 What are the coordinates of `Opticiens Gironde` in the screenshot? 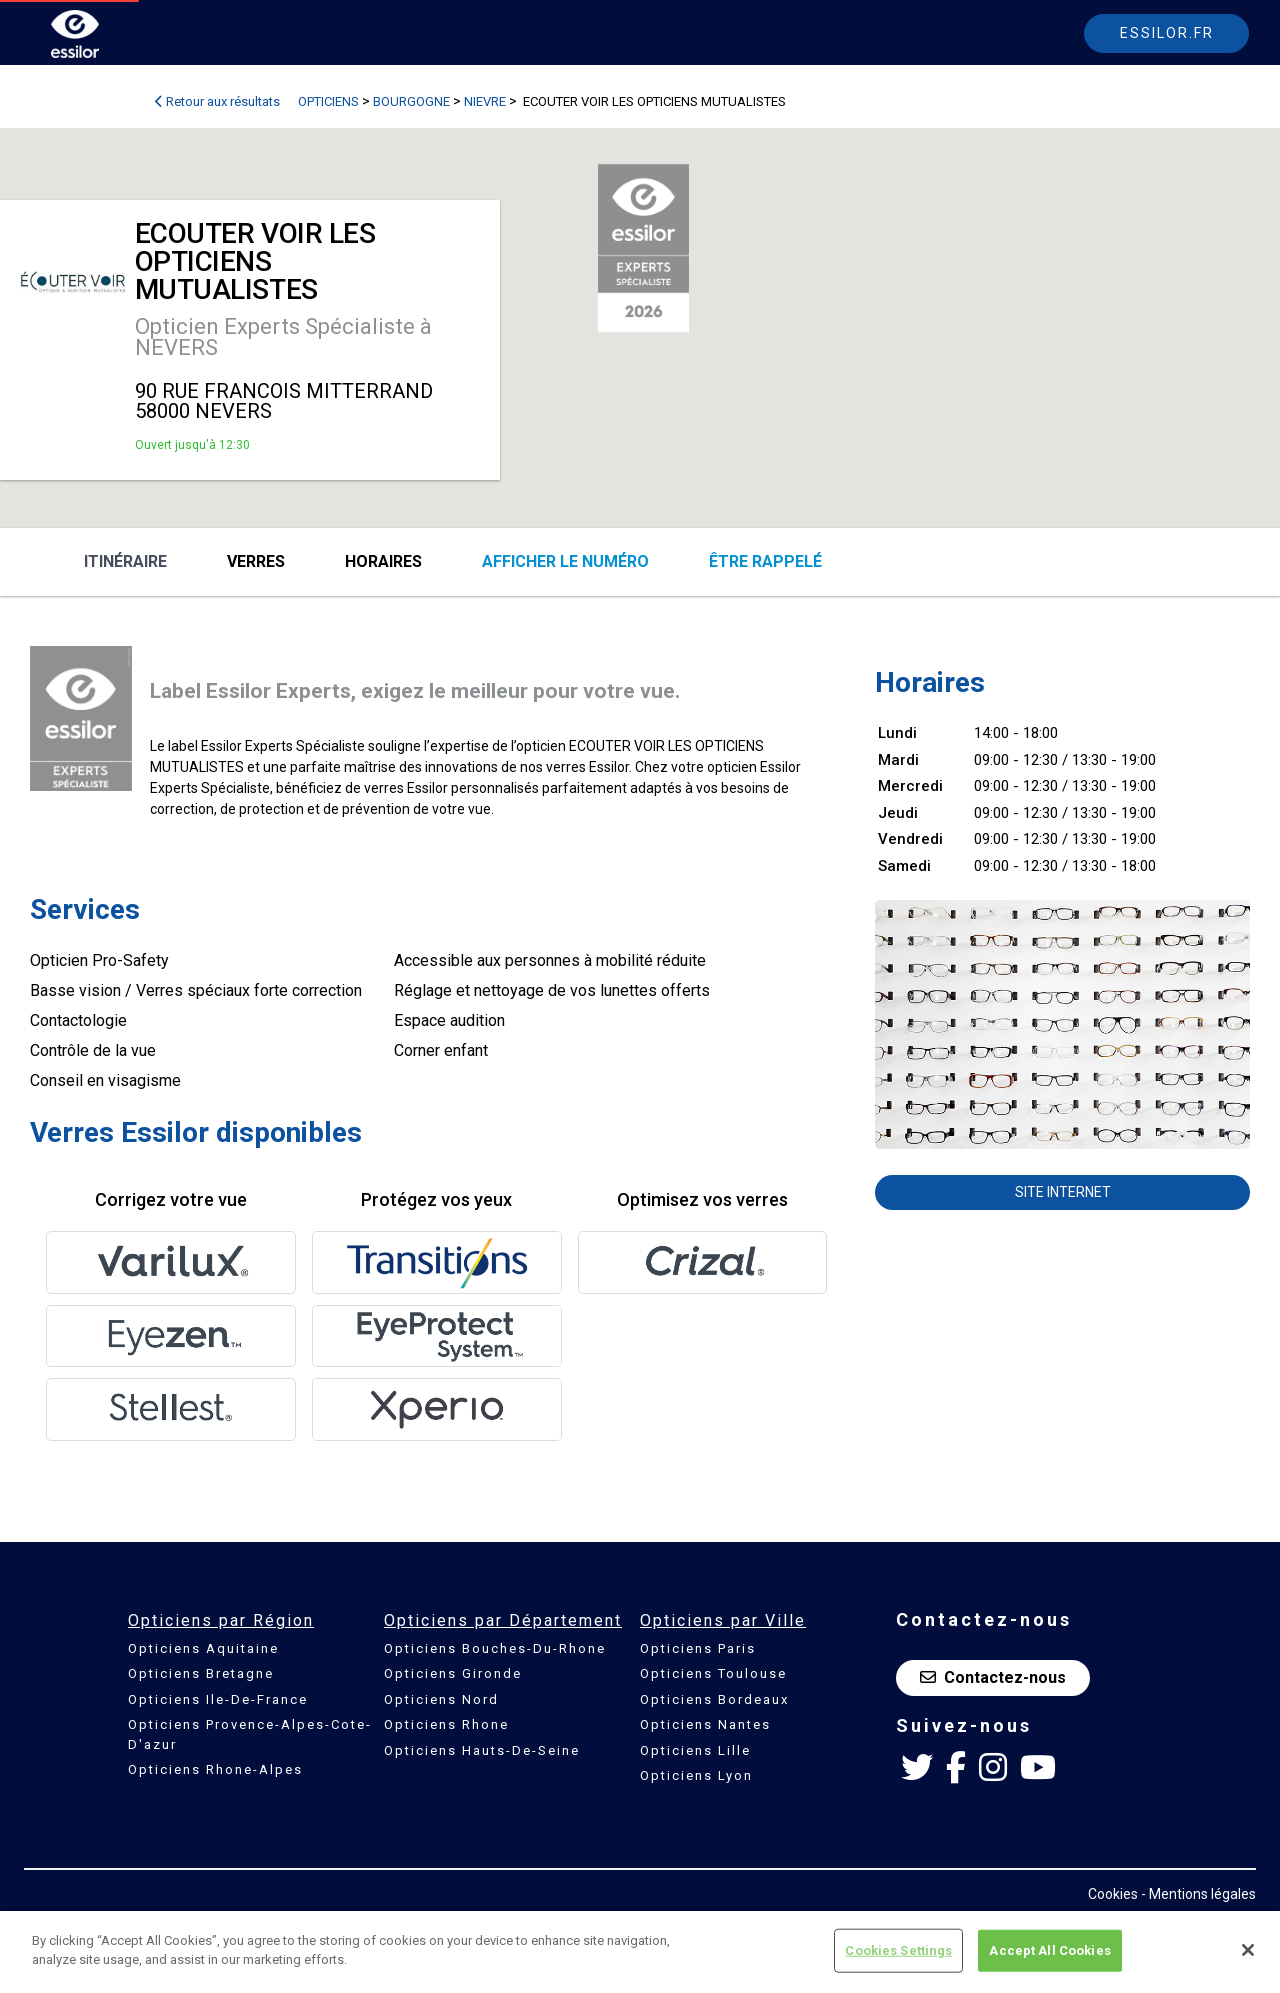 It's located at (453, 1673).